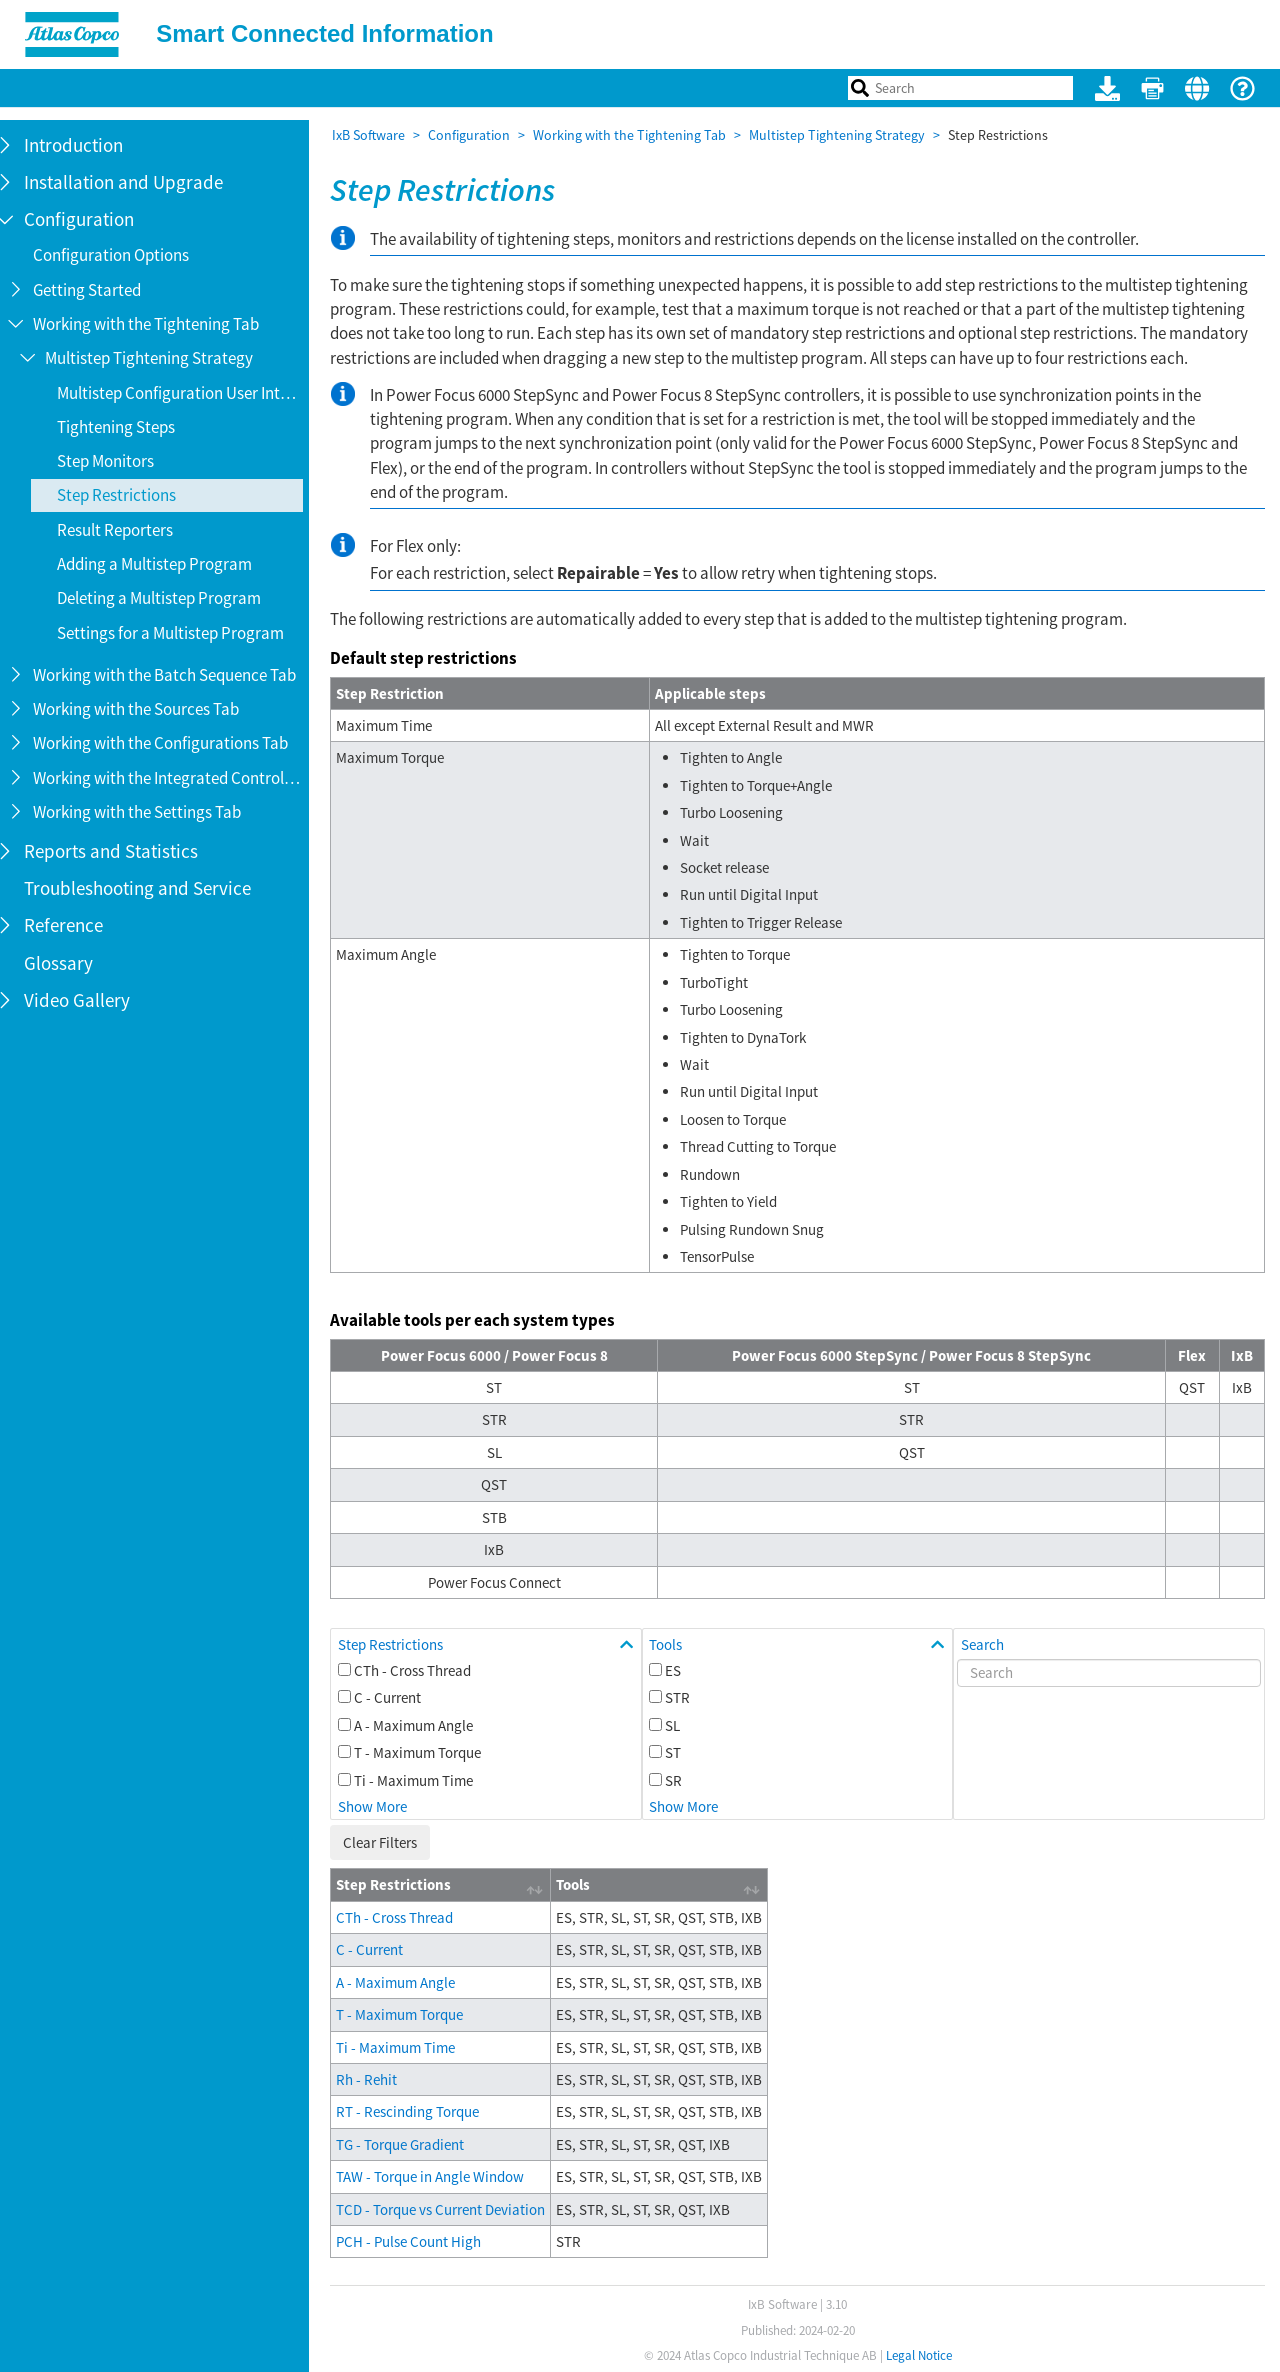 This screenshot has height=2372, width=1280. What do you see at coordinates (681, 1780) in the screenshot?
I see `SR` at bounding box center [681, 1780].